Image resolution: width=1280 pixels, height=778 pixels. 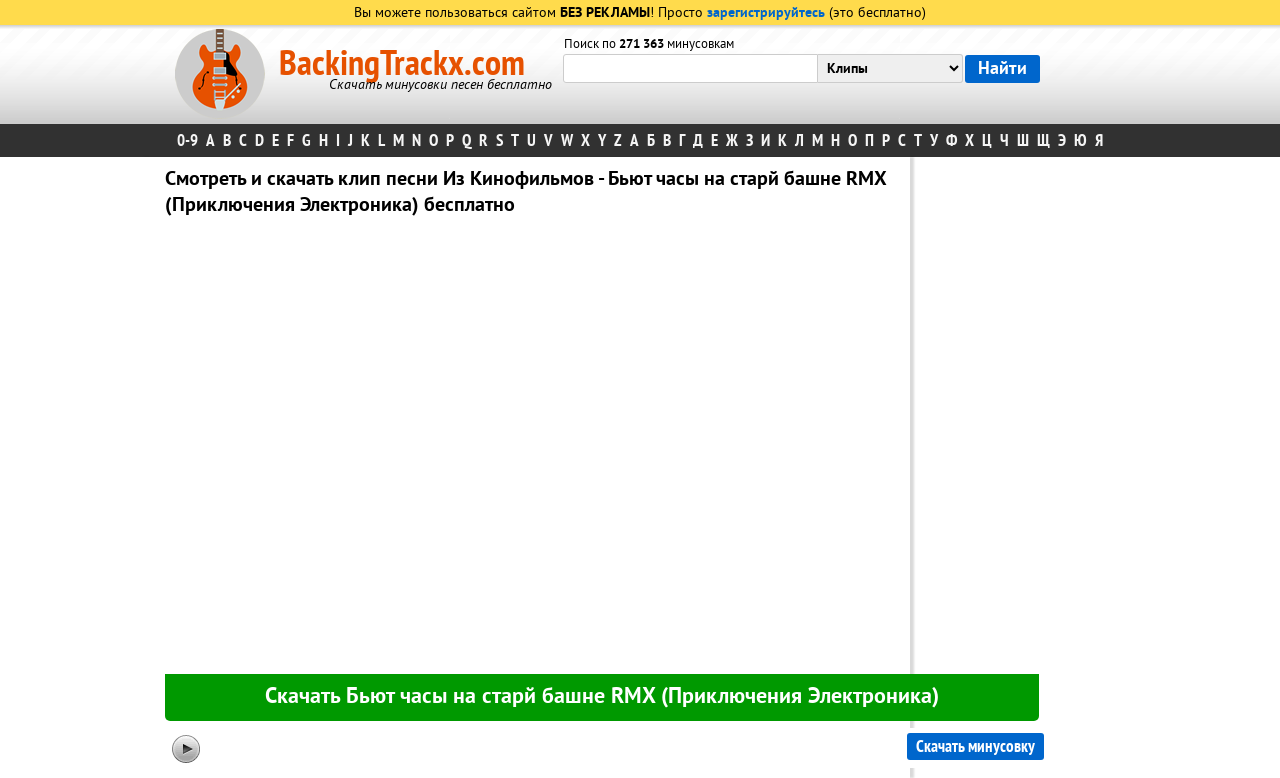 I want to click on BackingTrackx.com, so click(x=402, y=64).